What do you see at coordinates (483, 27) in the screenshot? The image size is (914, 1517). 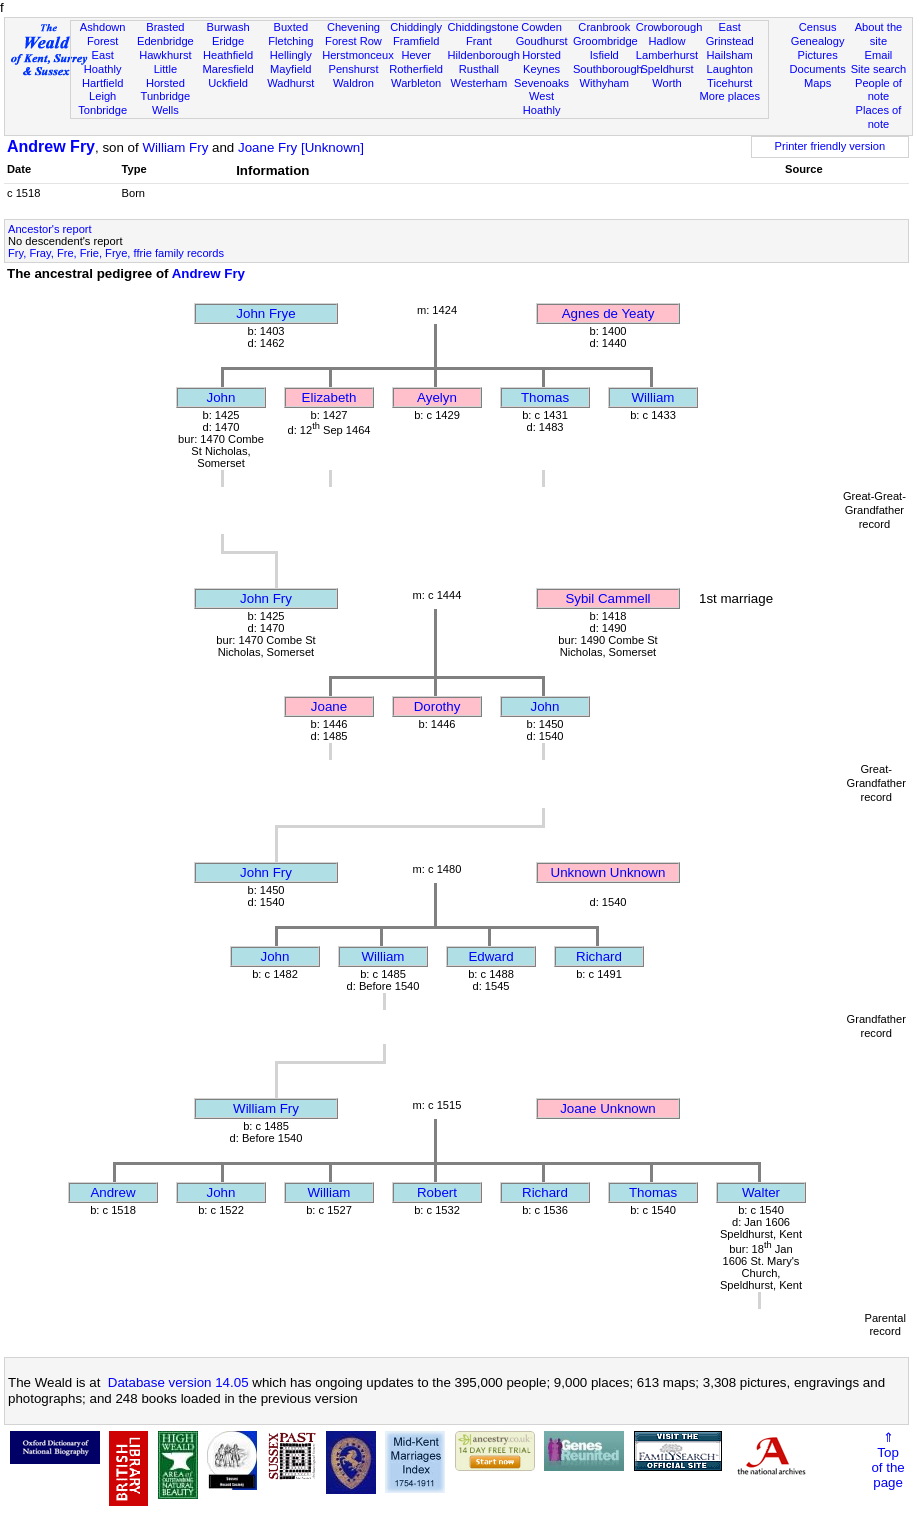 I see `Chiddingstone` at bounding box center [483, 27].